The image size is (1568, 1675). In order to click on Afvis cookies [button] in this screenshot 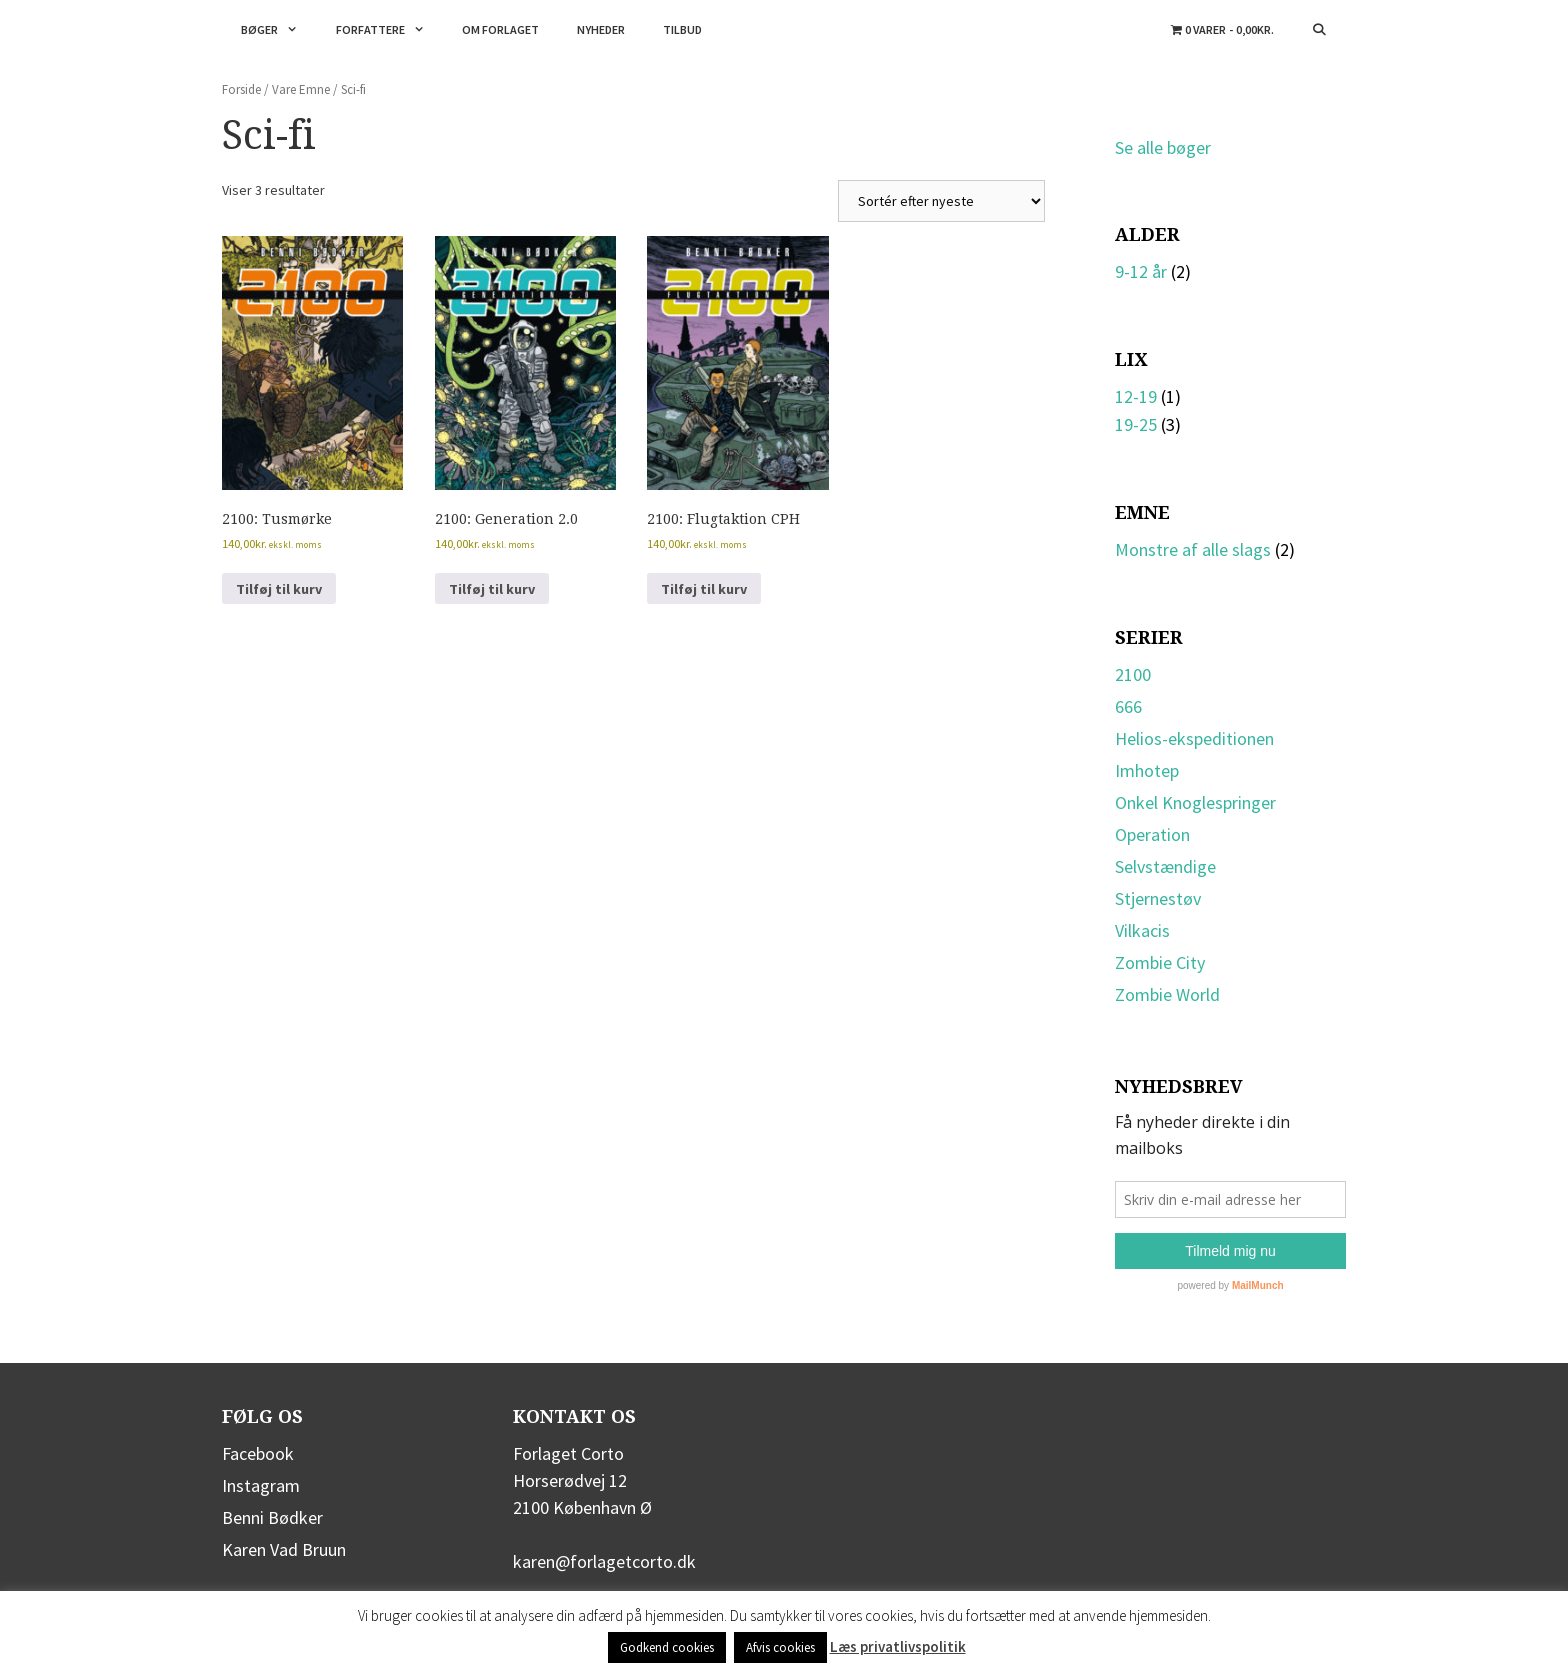, I will do `click(780, 1647)`.